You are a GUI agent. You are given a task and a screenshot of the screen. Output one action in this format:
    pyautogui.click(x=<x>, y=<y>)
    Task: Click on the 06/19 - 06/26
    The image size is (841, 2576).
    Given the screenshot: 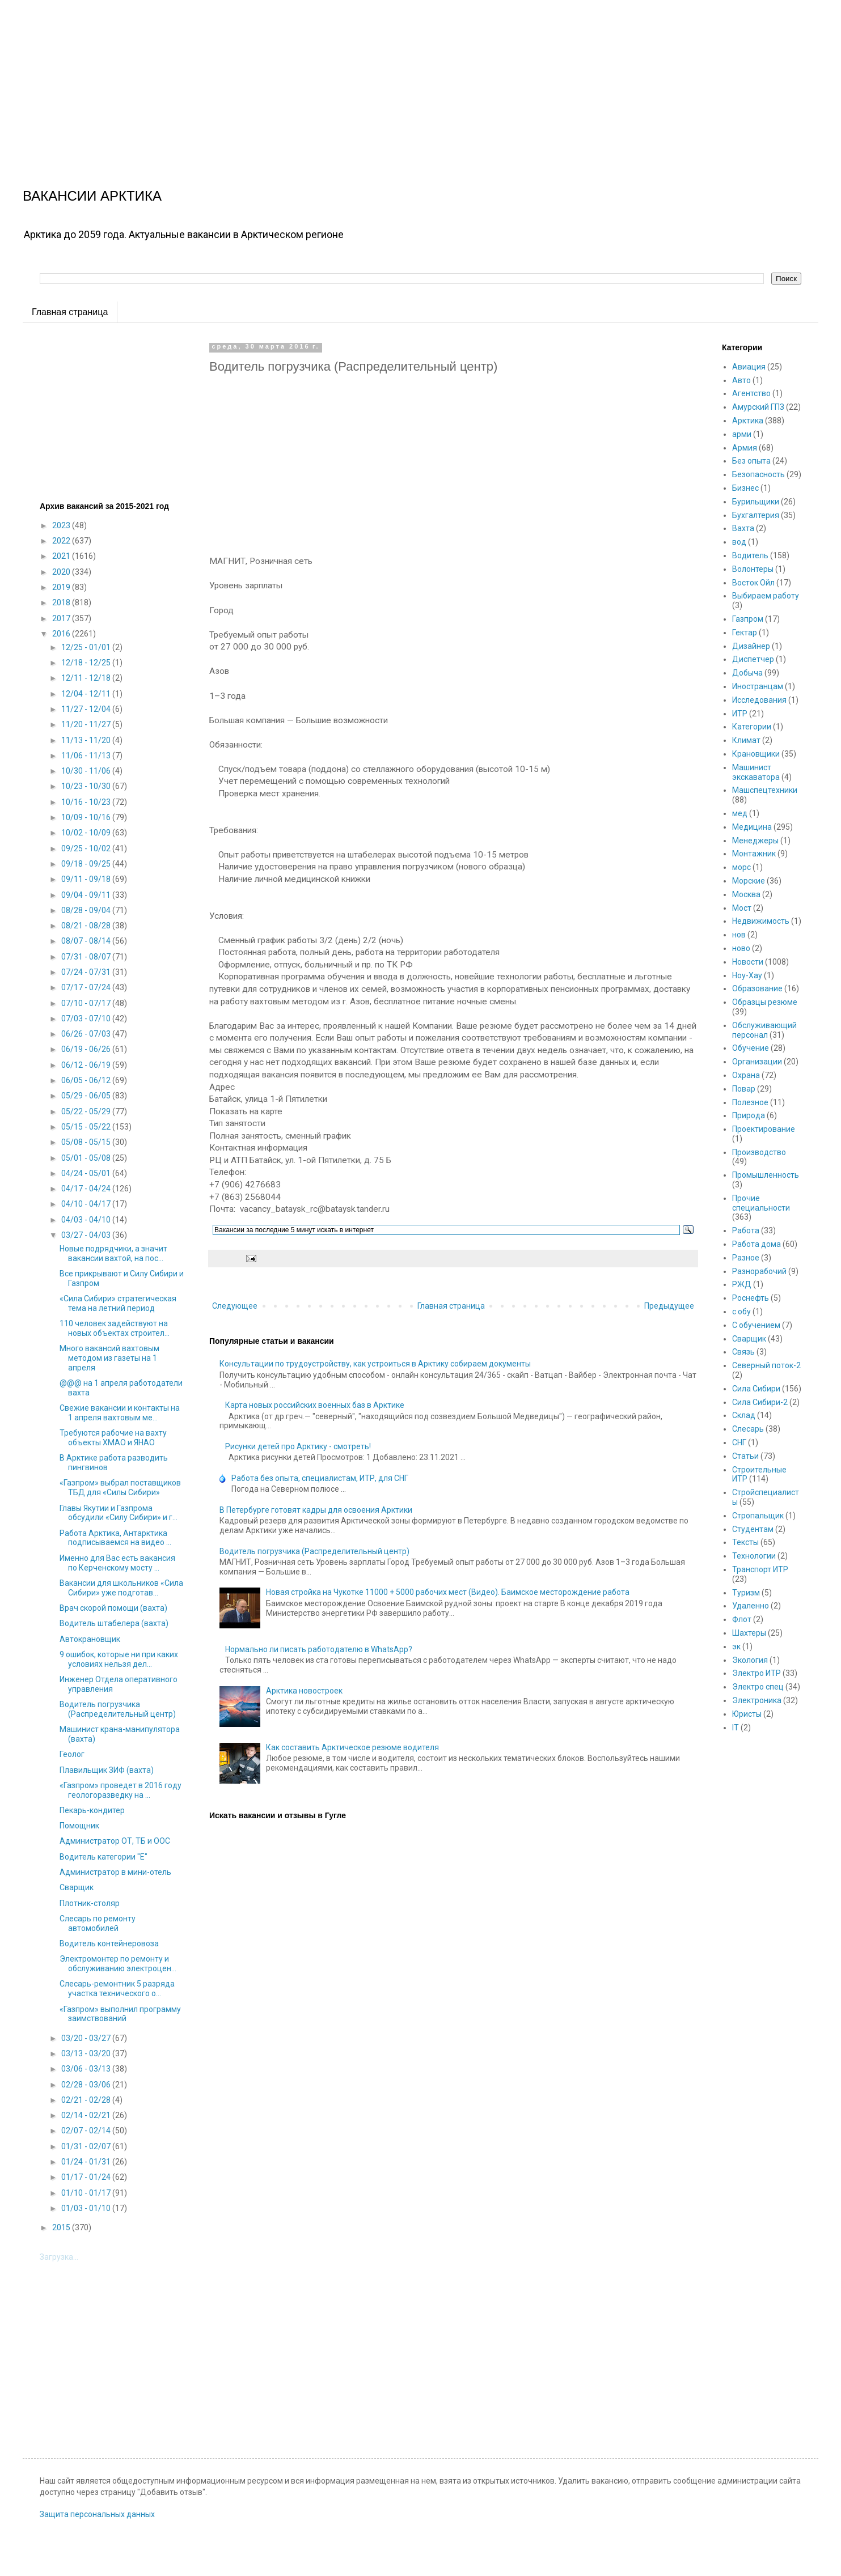 What is the action you would take?
    pyautogui.click(x=86, y=1049)
    